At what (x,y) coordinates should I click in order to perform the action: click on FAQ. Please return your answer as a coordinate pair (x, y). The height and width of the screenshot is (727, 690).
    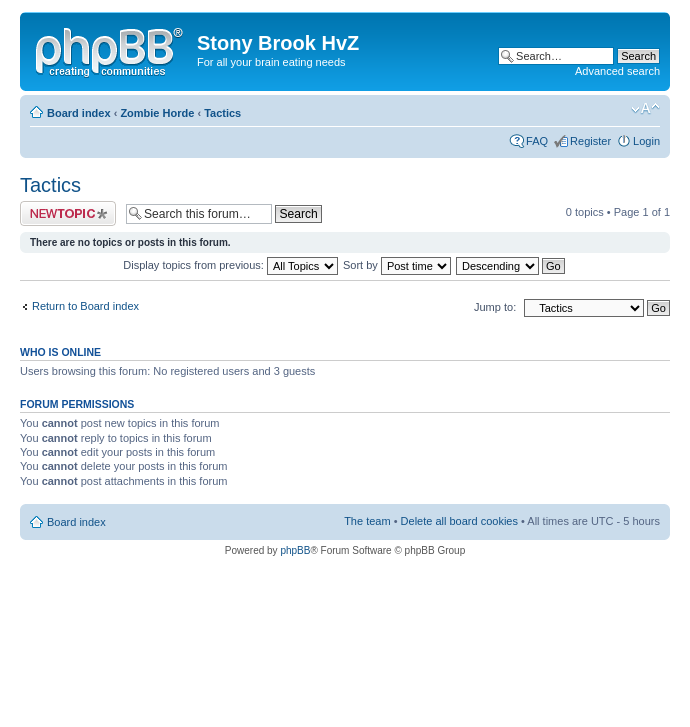
    Looking at the image, I should click on (537, 141).